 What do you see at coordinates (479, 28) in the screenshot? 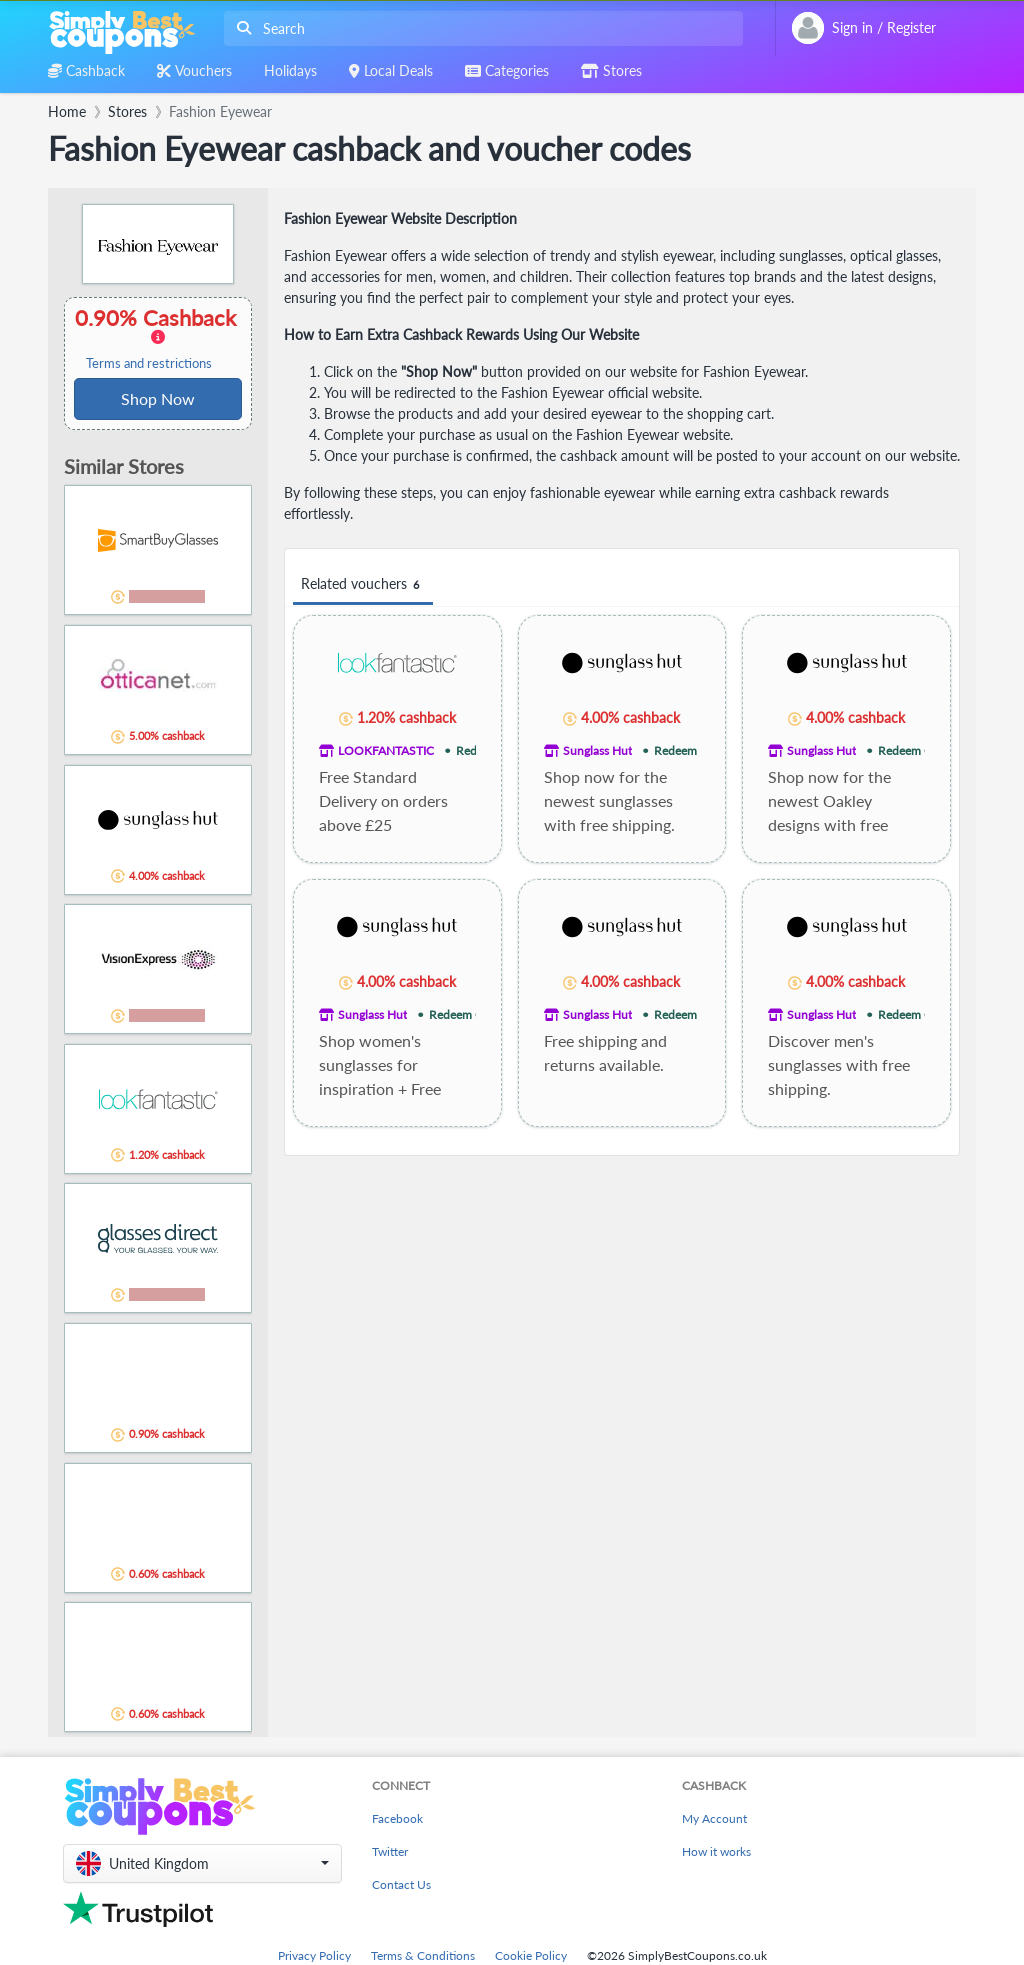
I see `[combobox]` at bounding box center [479, 28].